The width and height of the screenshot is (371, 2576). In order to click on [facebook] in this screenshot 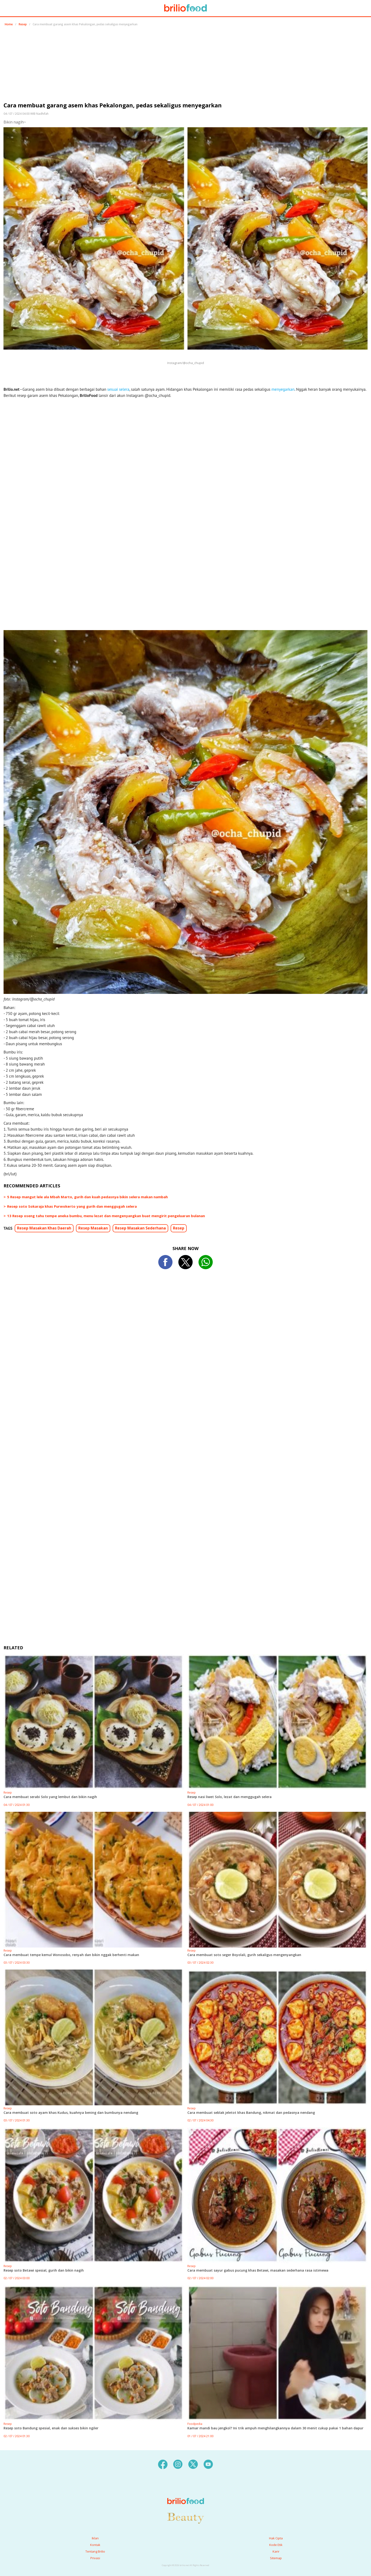, I will do `click(163, 2463)`.